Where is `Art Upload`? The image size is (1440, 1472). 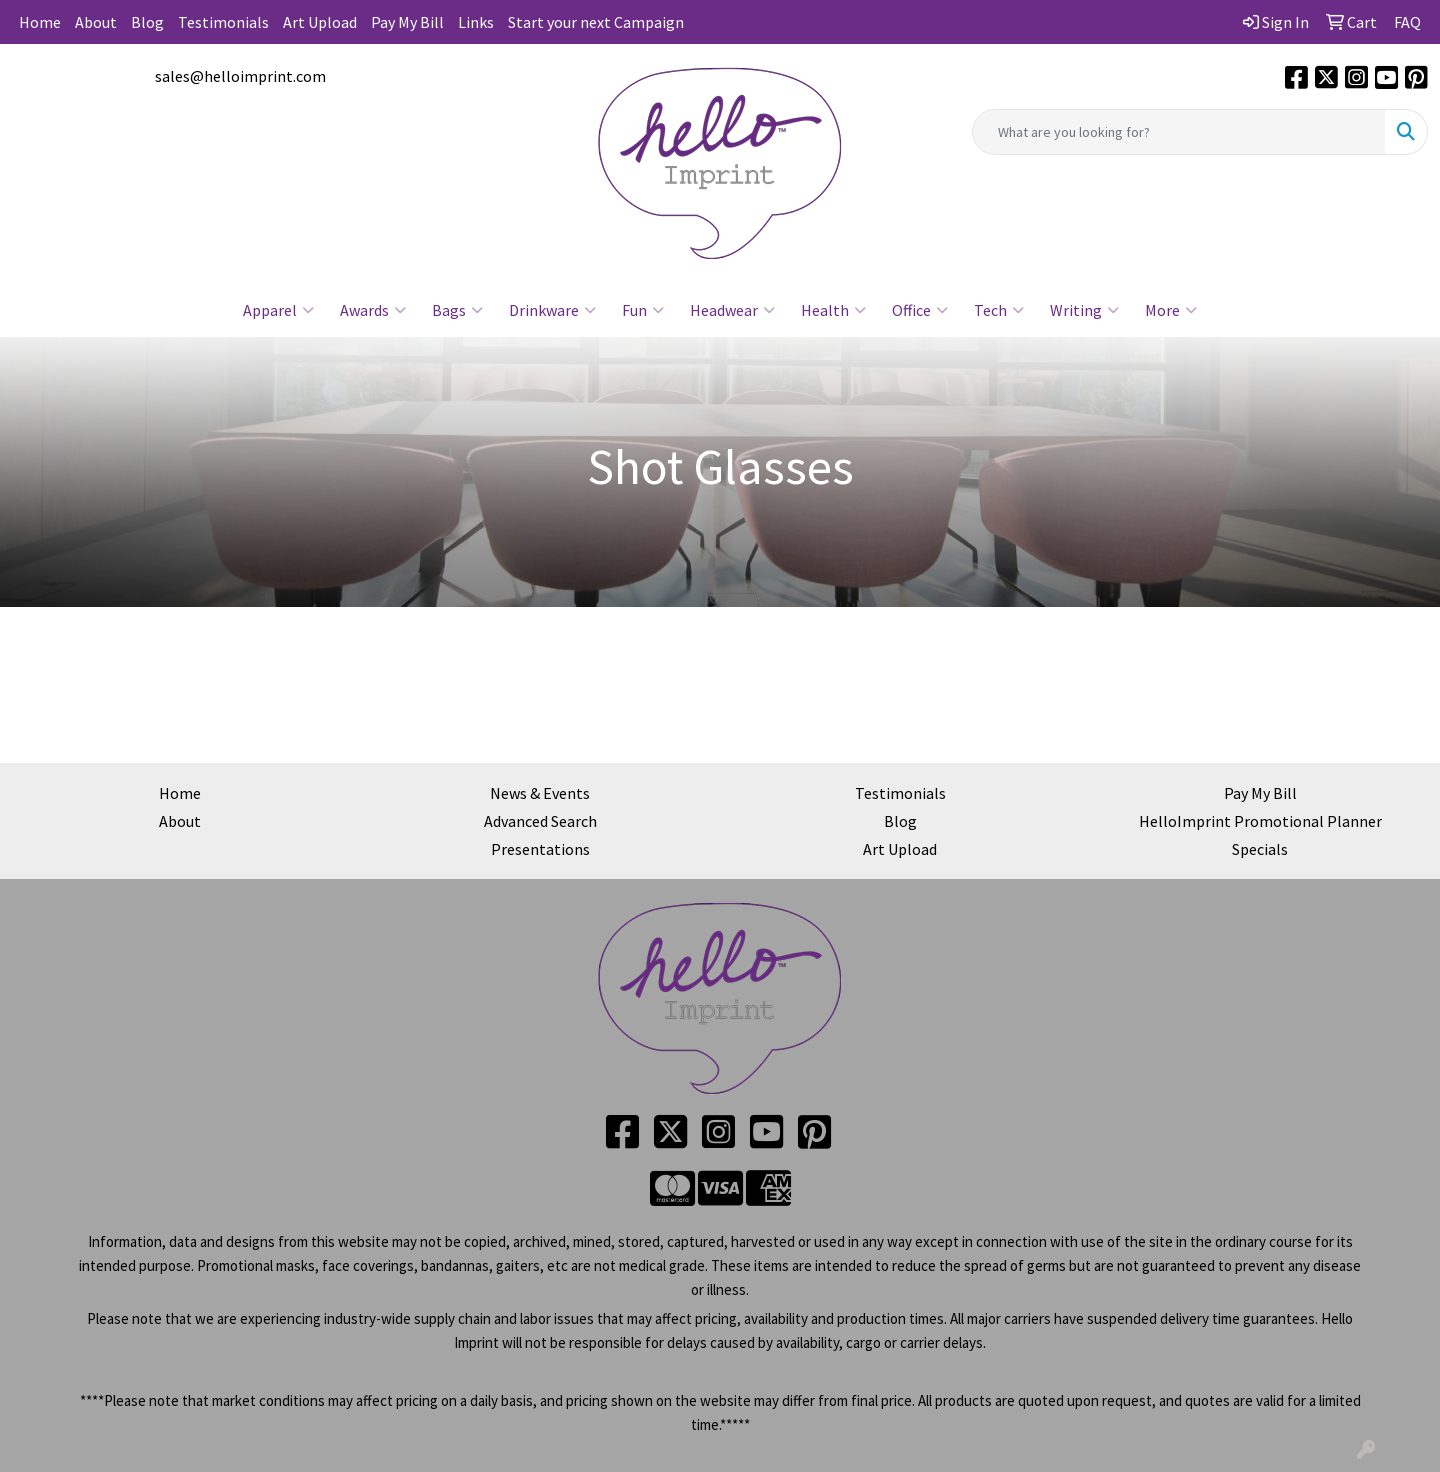 Art Upload is located at coordinates (320, 22).